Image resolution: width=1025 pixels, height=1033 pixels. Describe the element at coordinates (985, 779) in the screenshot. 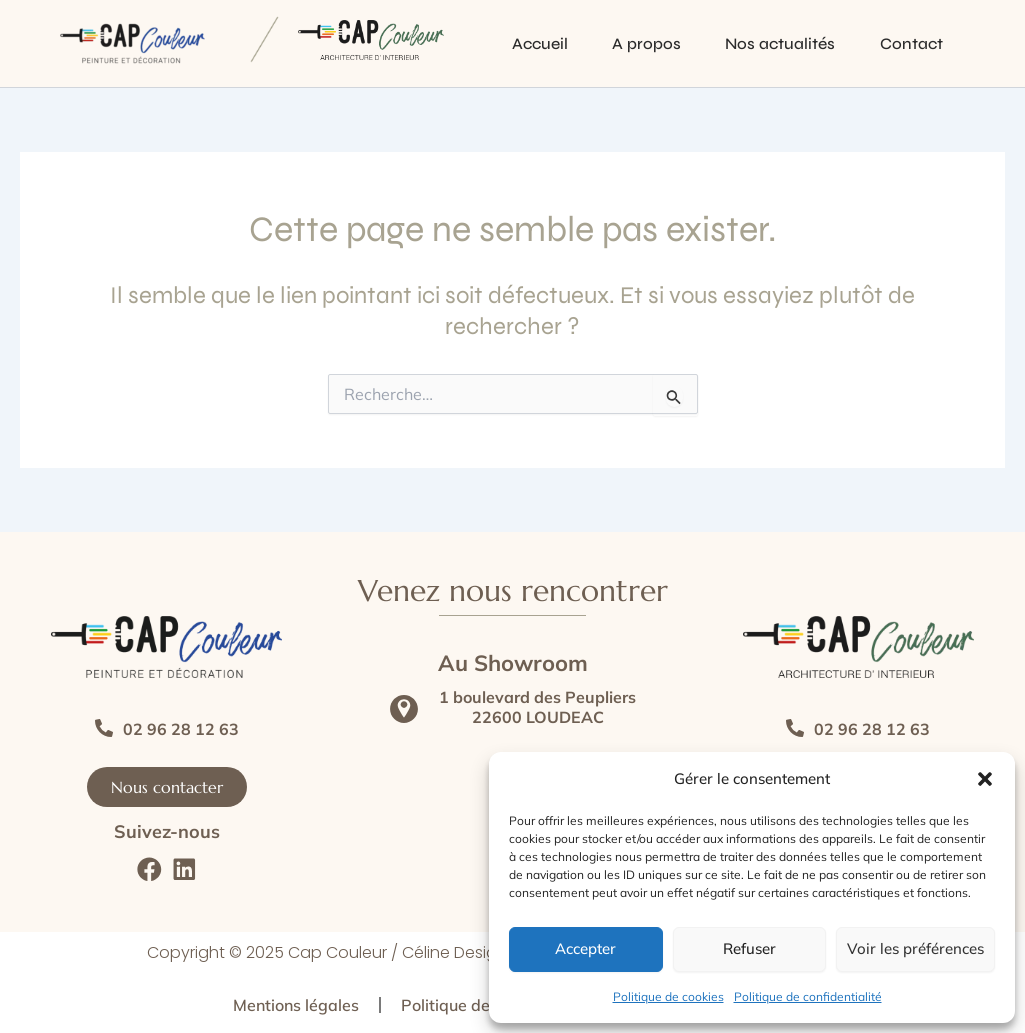

I see `[button]` at that location.